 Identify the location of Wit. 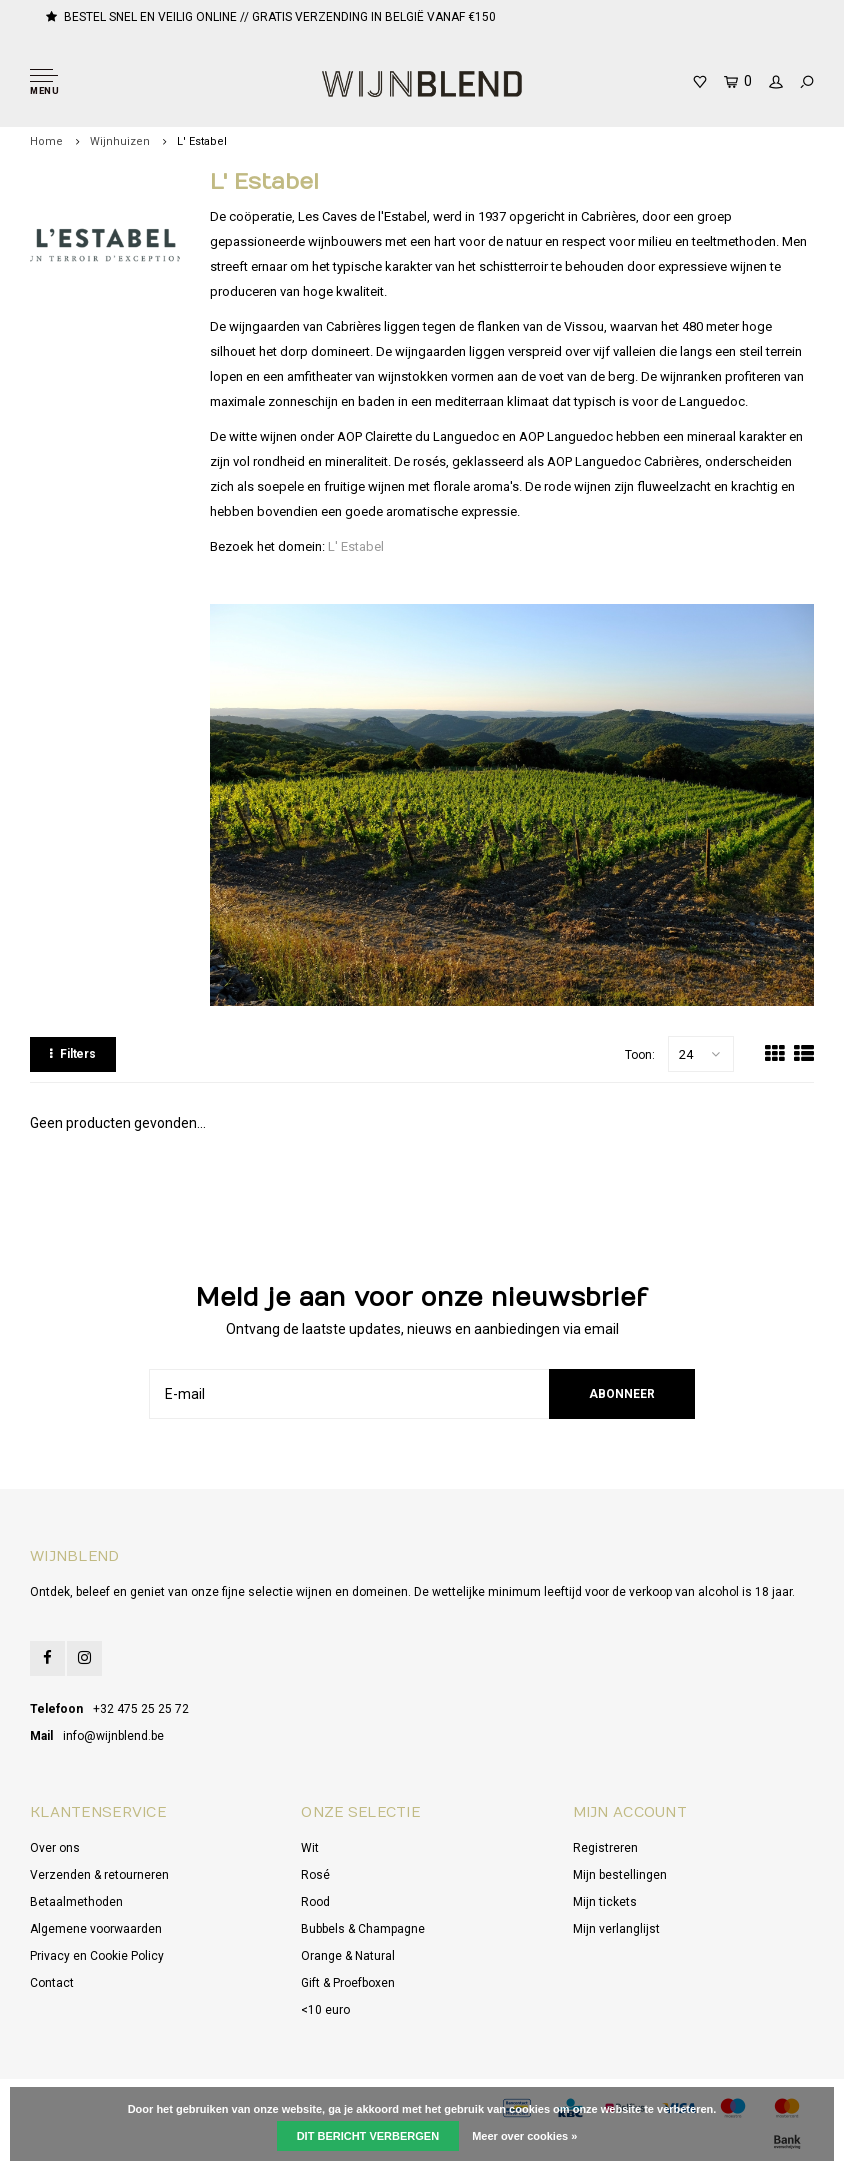
(310, 1848).